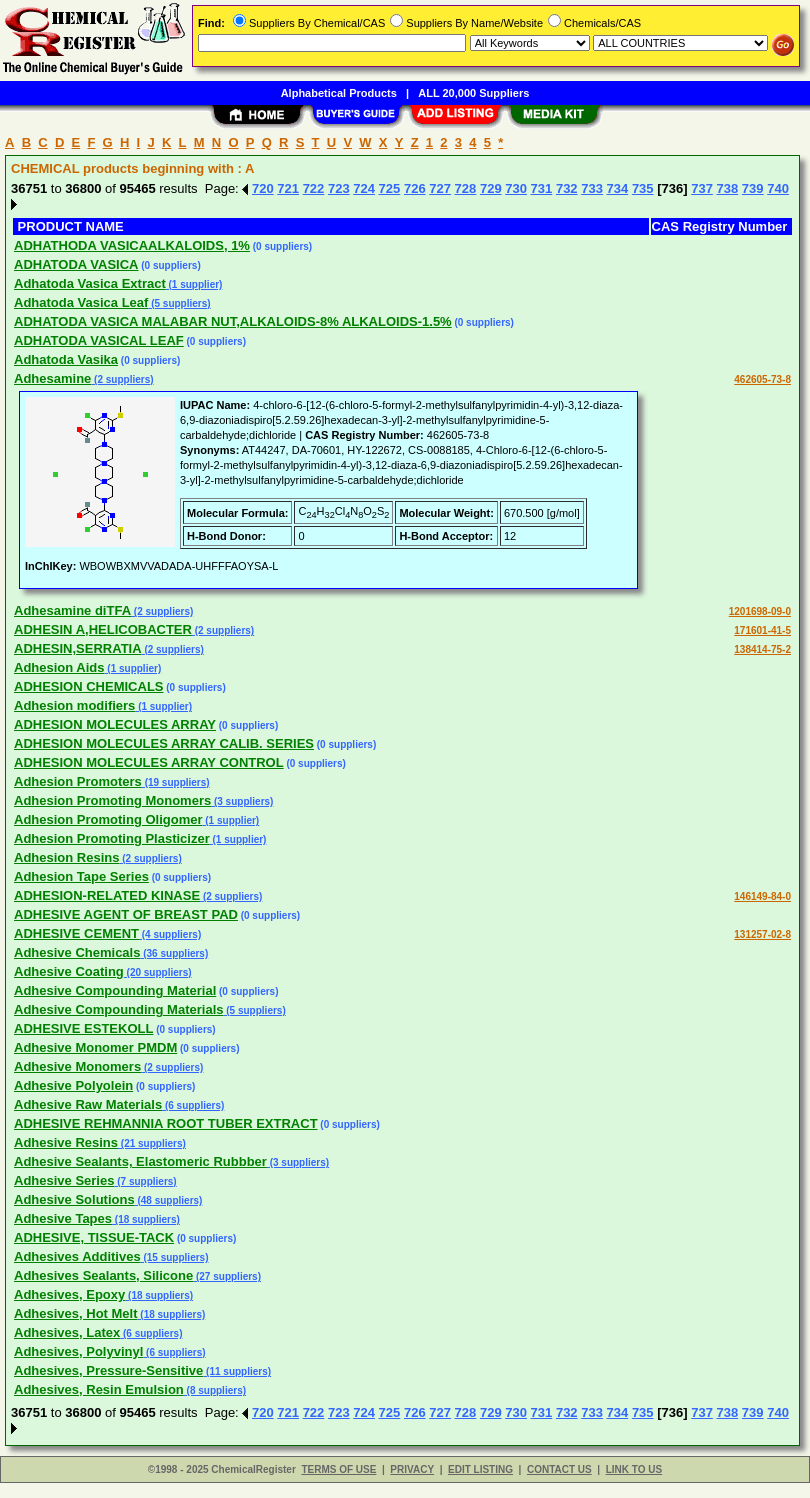 This screenshot has height=1498, width=810. Describe the element at coordinates (263, 188) in the screenshot. I see `720` at that location.